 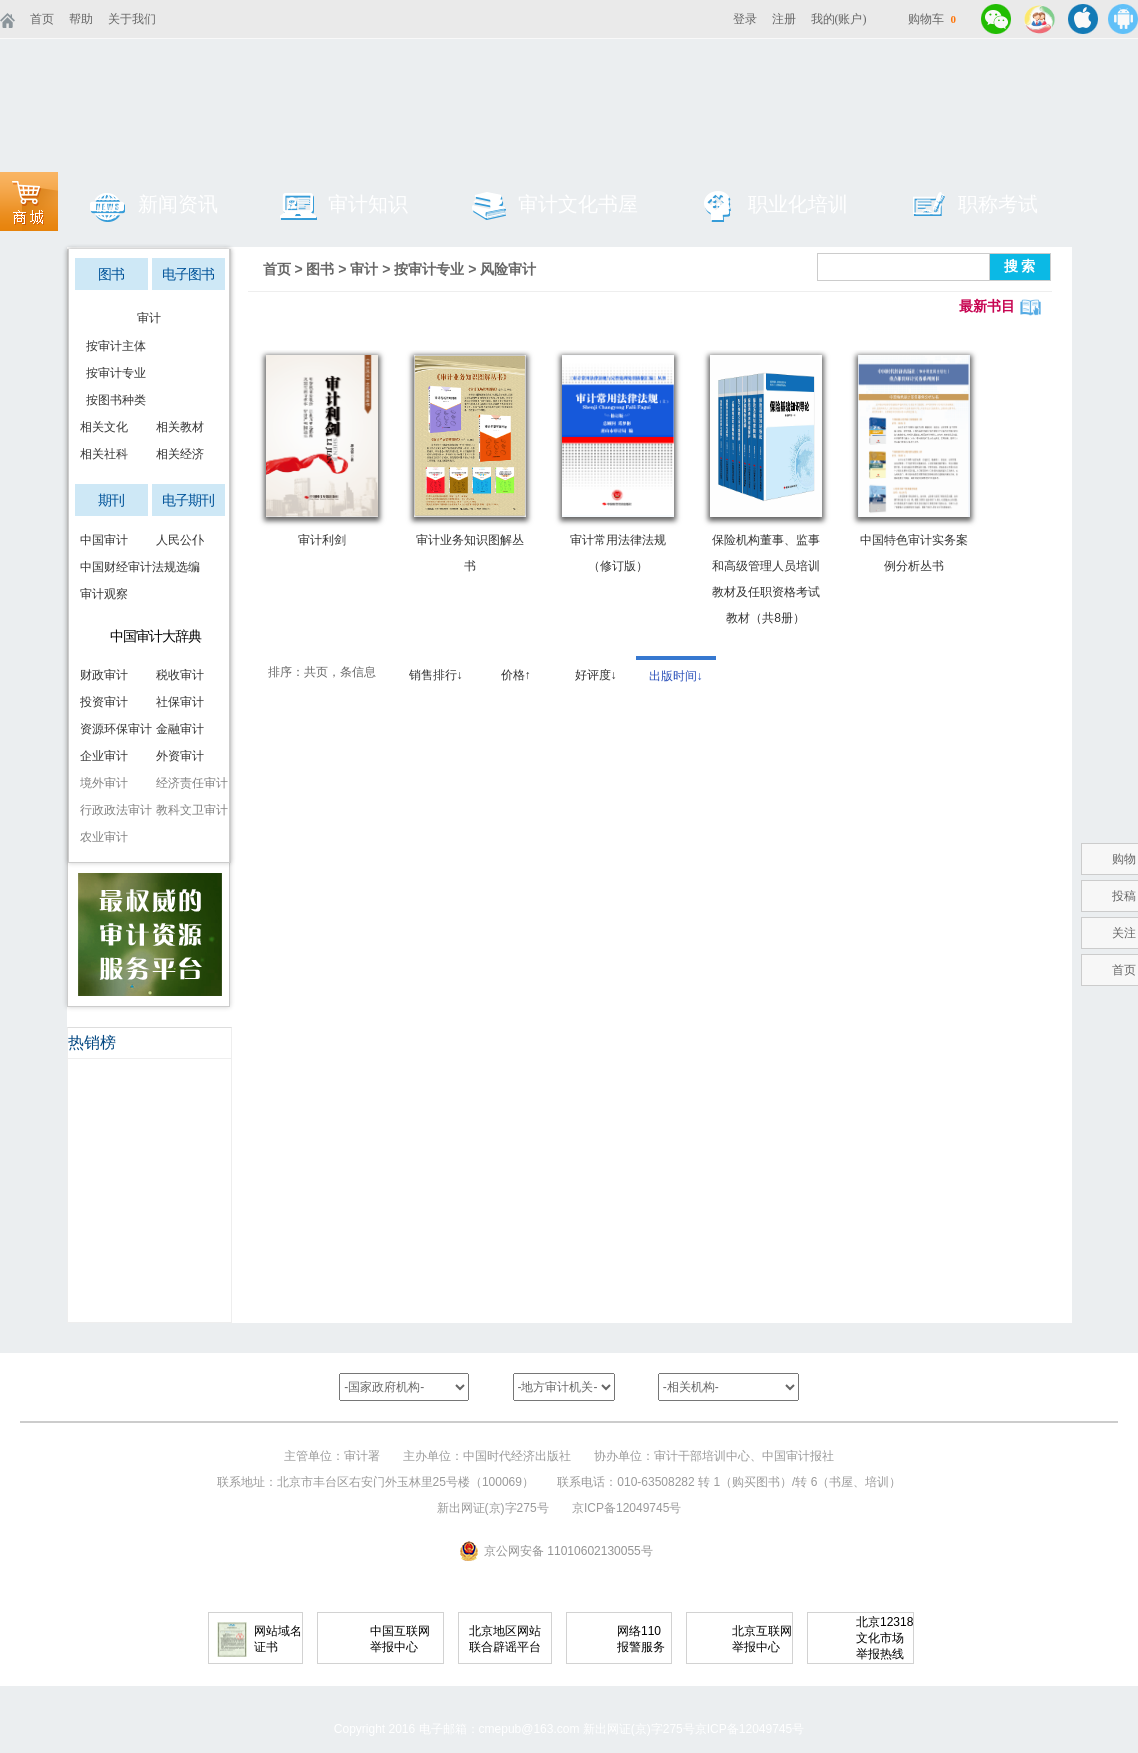 I want to click on 购物车, so click(x=932, y=19).